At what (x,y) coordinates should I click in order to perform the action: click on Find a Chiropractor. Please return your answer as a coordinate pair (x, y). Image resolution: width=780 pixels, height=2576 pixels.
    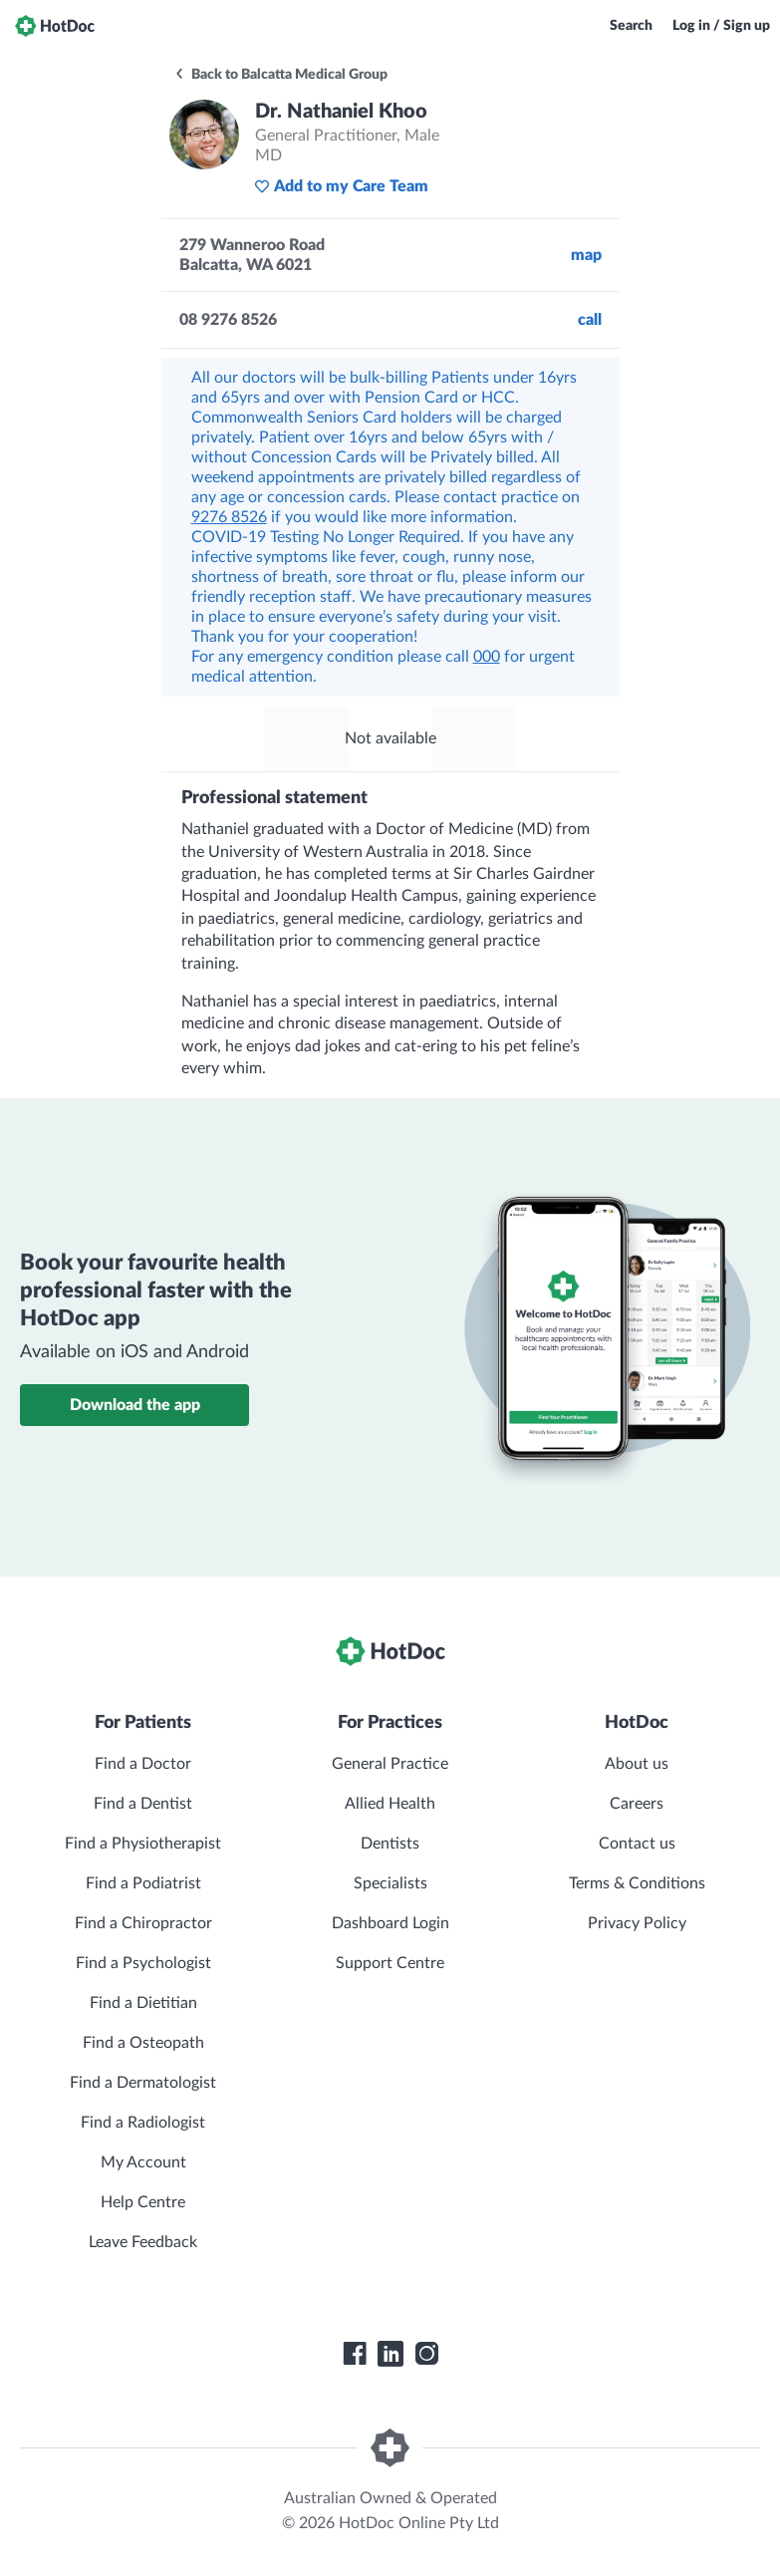
    Looking at the image, I should click on (143, 1923).